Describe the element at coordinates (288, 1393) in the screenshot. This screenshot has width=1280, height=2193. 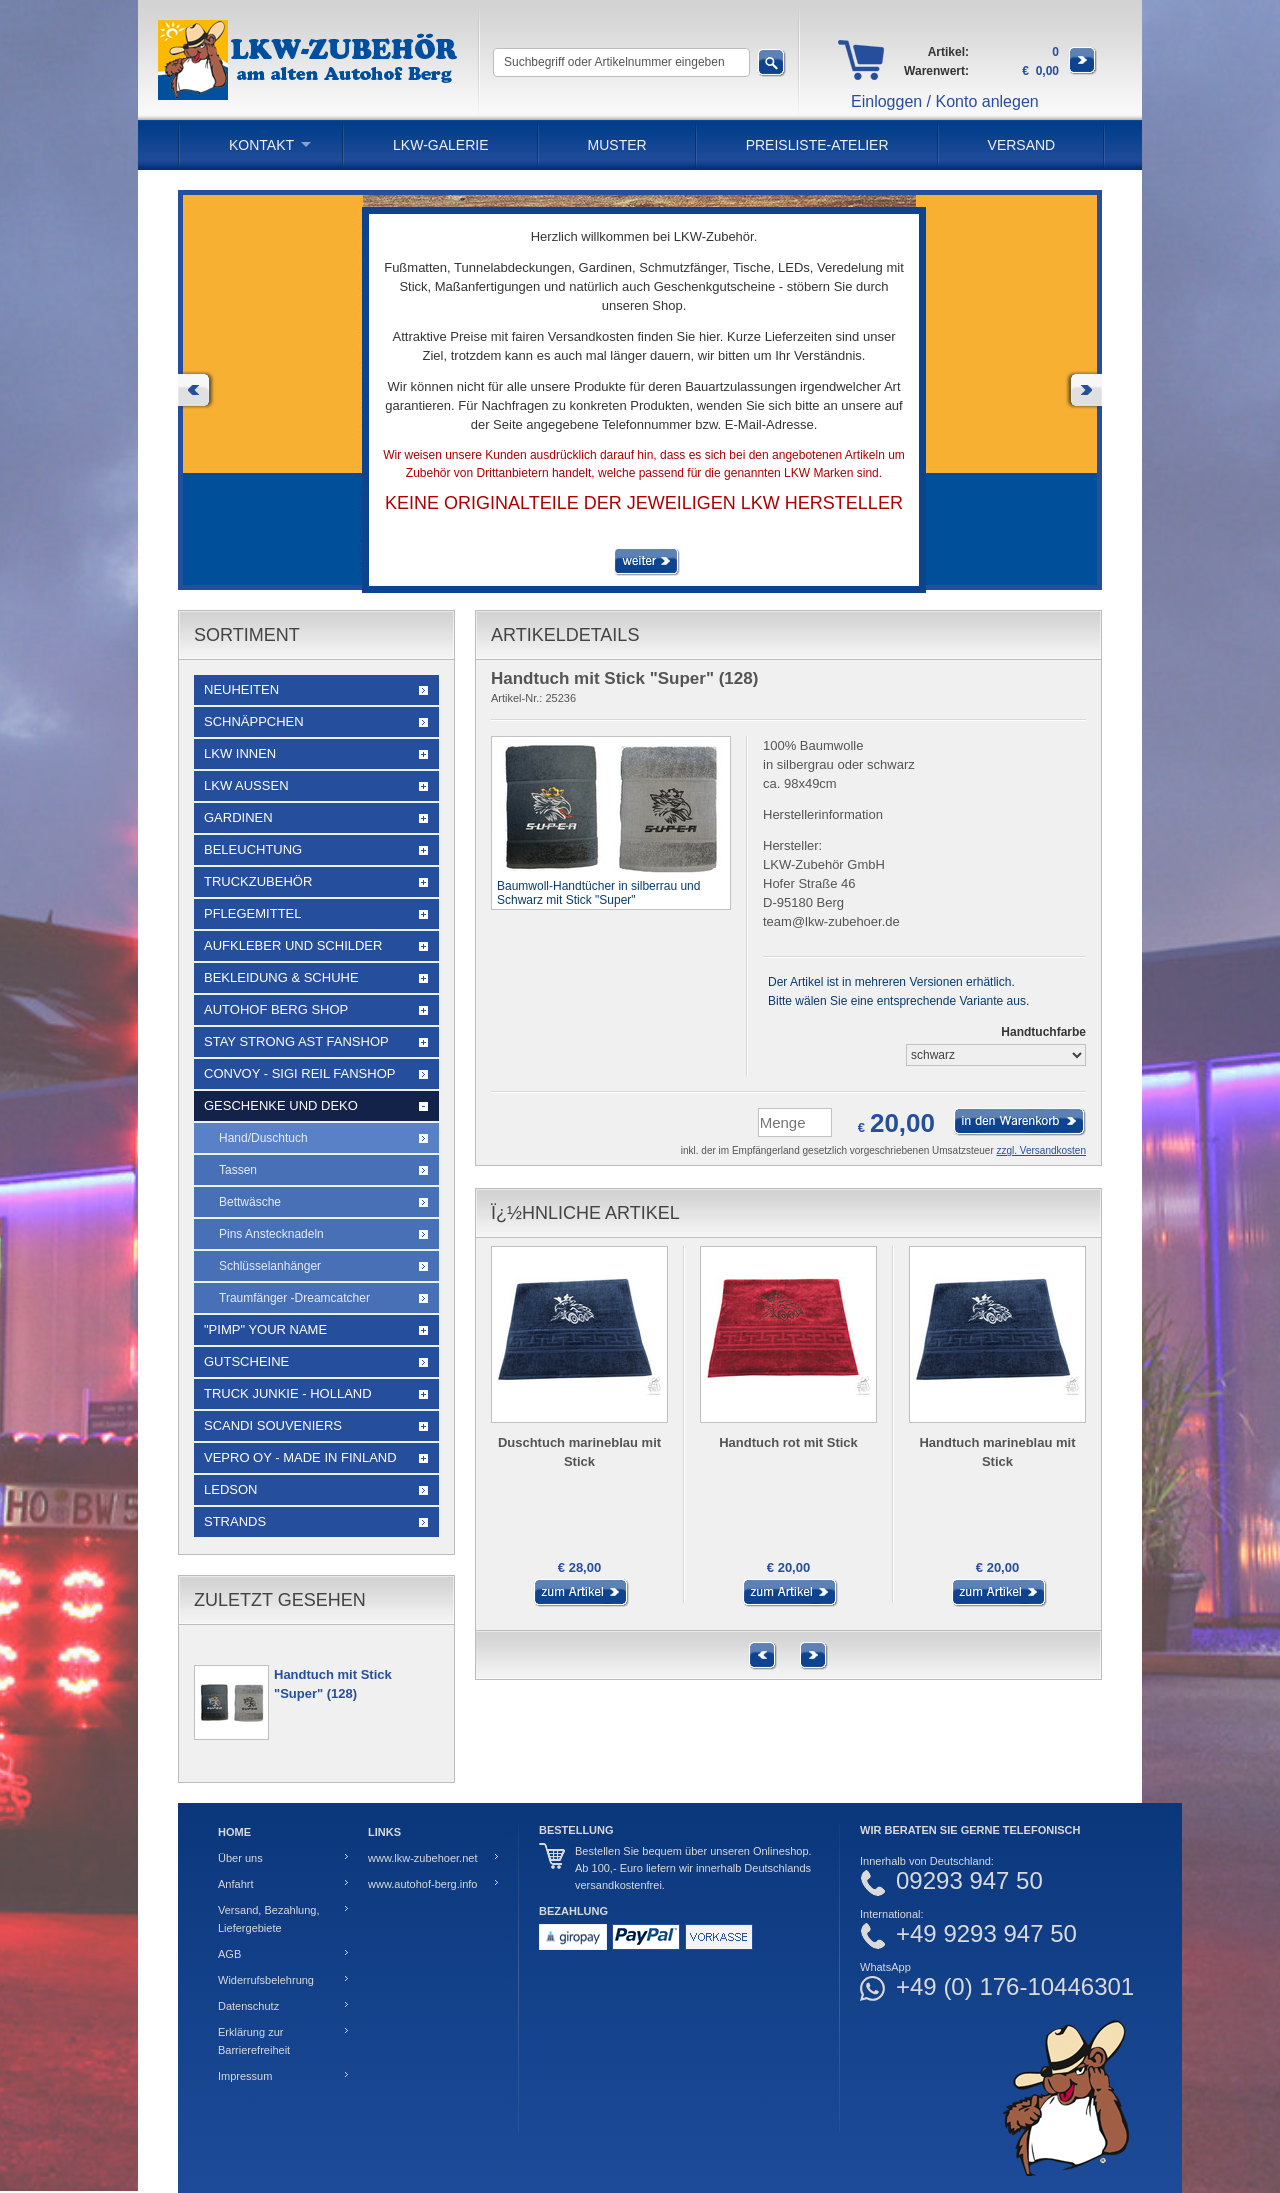
I see `Truck Junkie - Holland` at that location.